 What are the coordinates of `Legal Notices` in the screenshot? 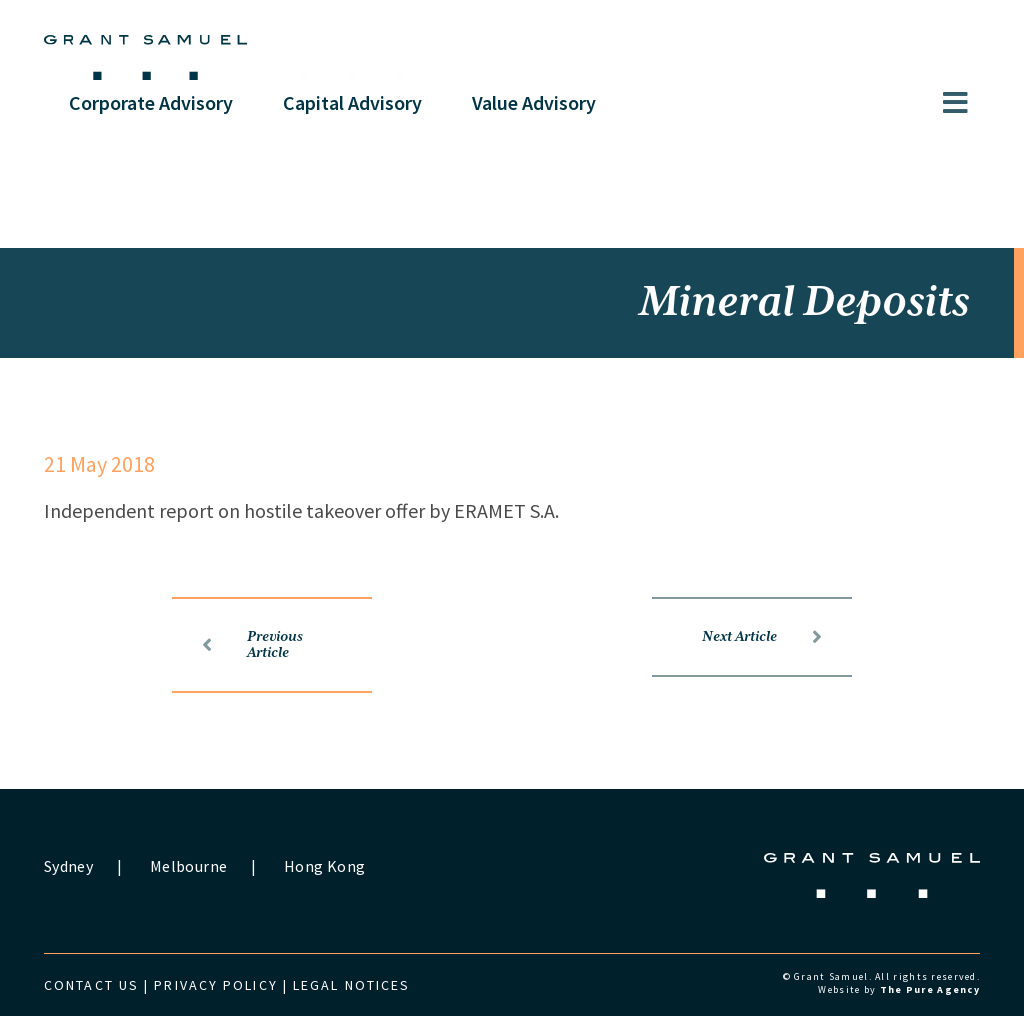 It's located at (351, 985).